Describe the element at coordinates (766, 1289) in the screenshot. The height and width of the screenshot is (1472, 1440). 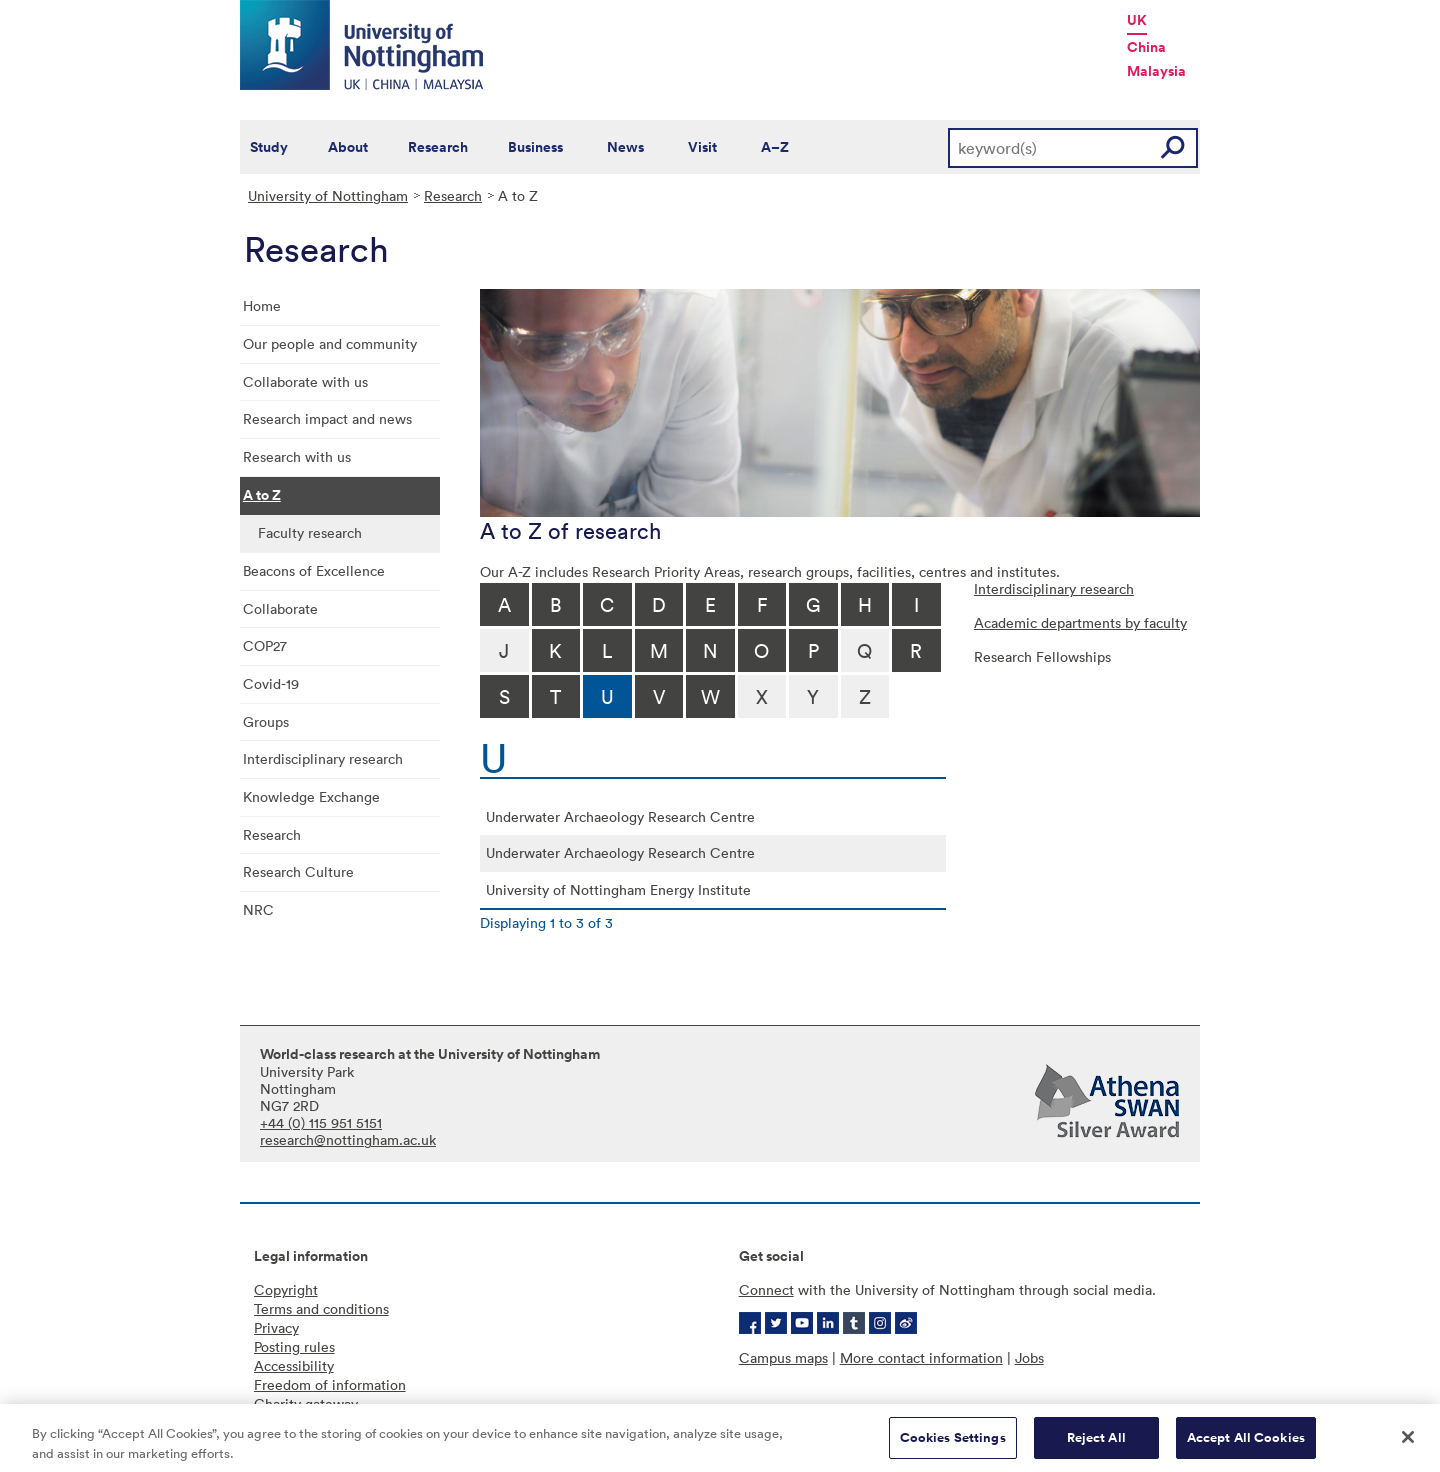
I see `Connect` at that location.